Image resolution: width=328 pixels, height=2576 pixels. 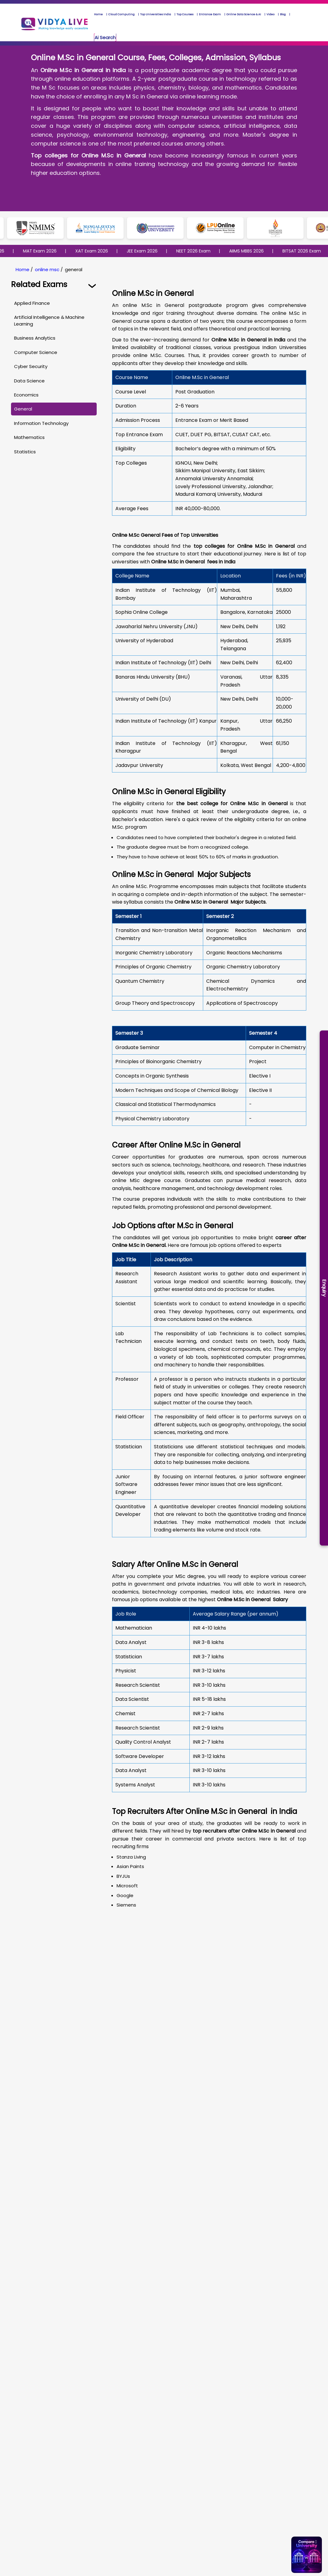 What do you see at coordinates (270, 14) in the screenshot?
I see `Video` at bounding box center [270, 14].